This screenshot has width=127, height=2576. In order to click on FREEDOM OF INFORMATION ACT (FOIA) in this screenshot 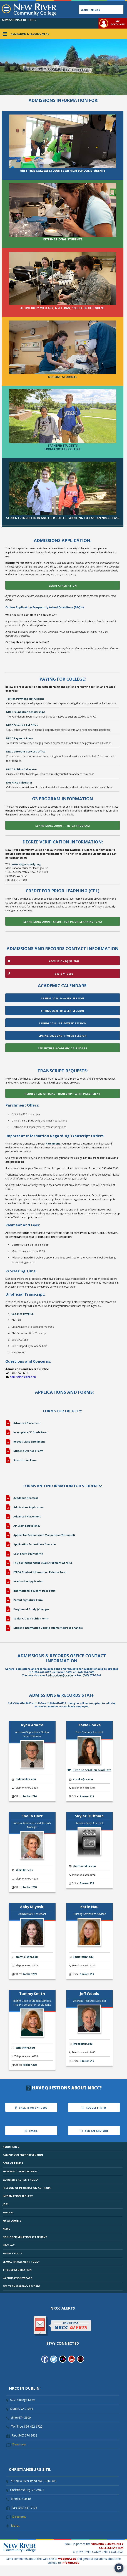, I will do `click(27, 2188)`.